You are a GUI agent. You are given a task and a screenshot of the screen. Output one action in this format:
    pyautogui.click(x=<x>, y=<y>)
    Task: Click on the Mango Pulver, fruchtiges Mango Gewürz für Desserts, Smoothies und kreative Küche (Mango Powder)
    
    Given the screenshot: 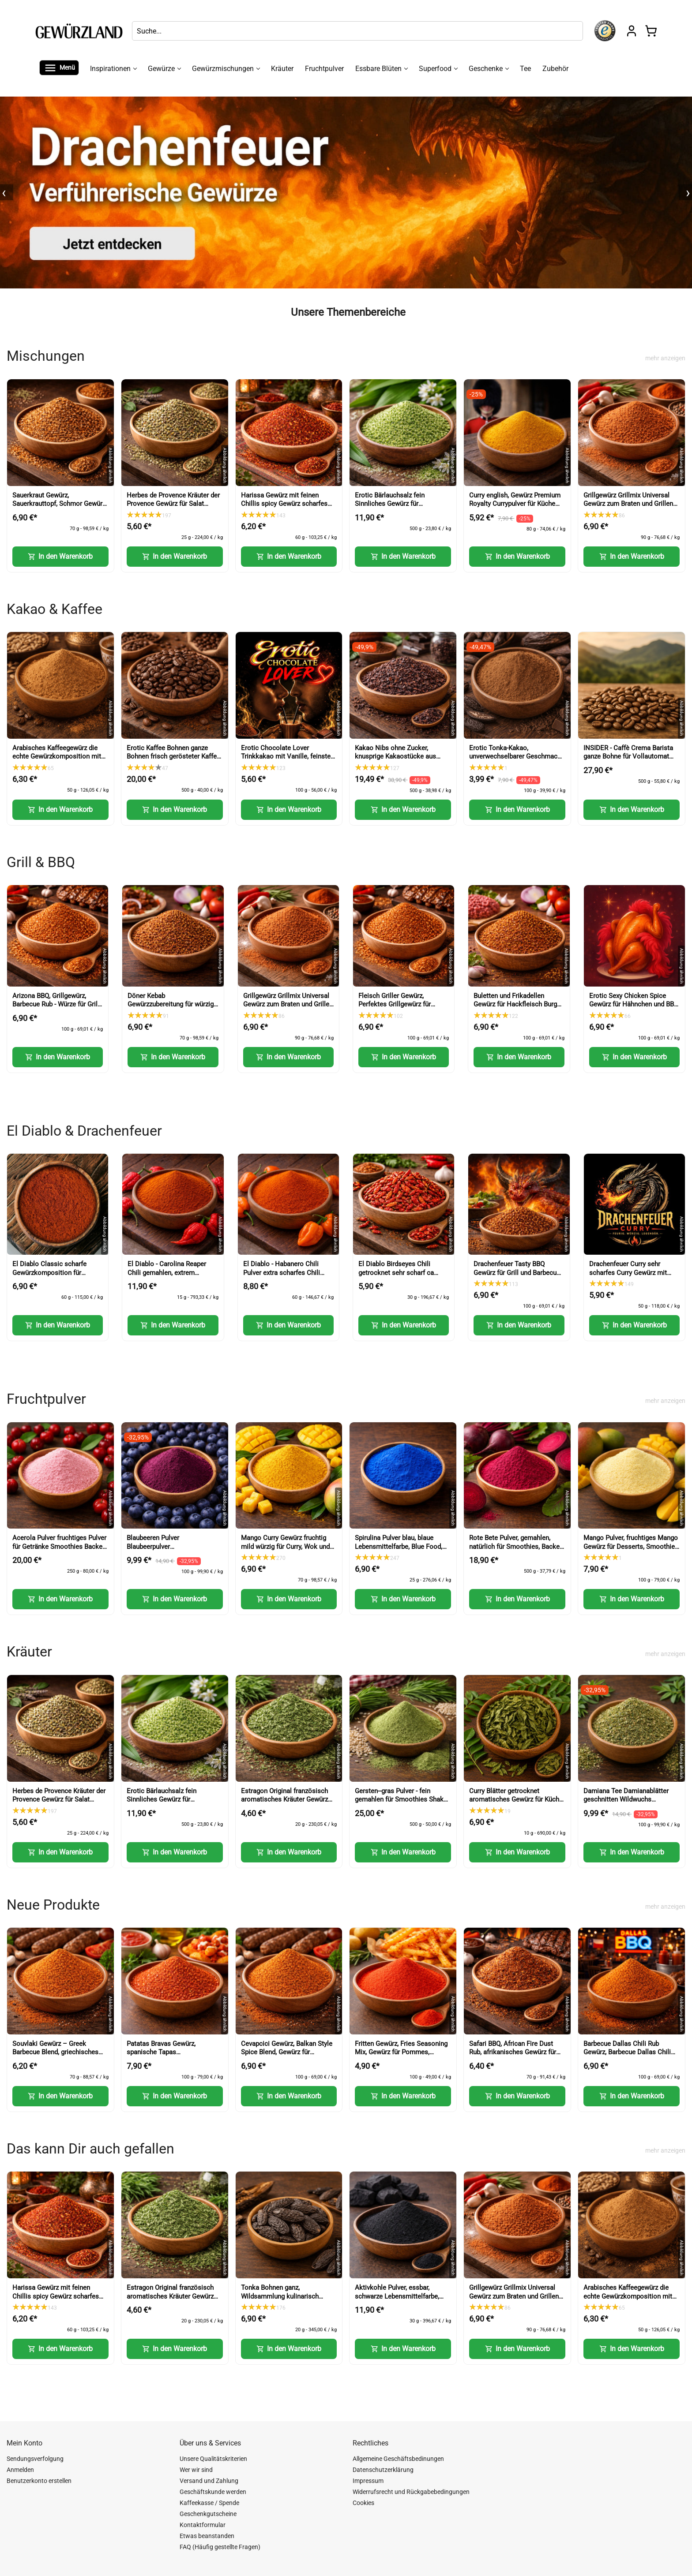 What is the action you would take?
    pyautogui.click(x=630, y=1551)
    